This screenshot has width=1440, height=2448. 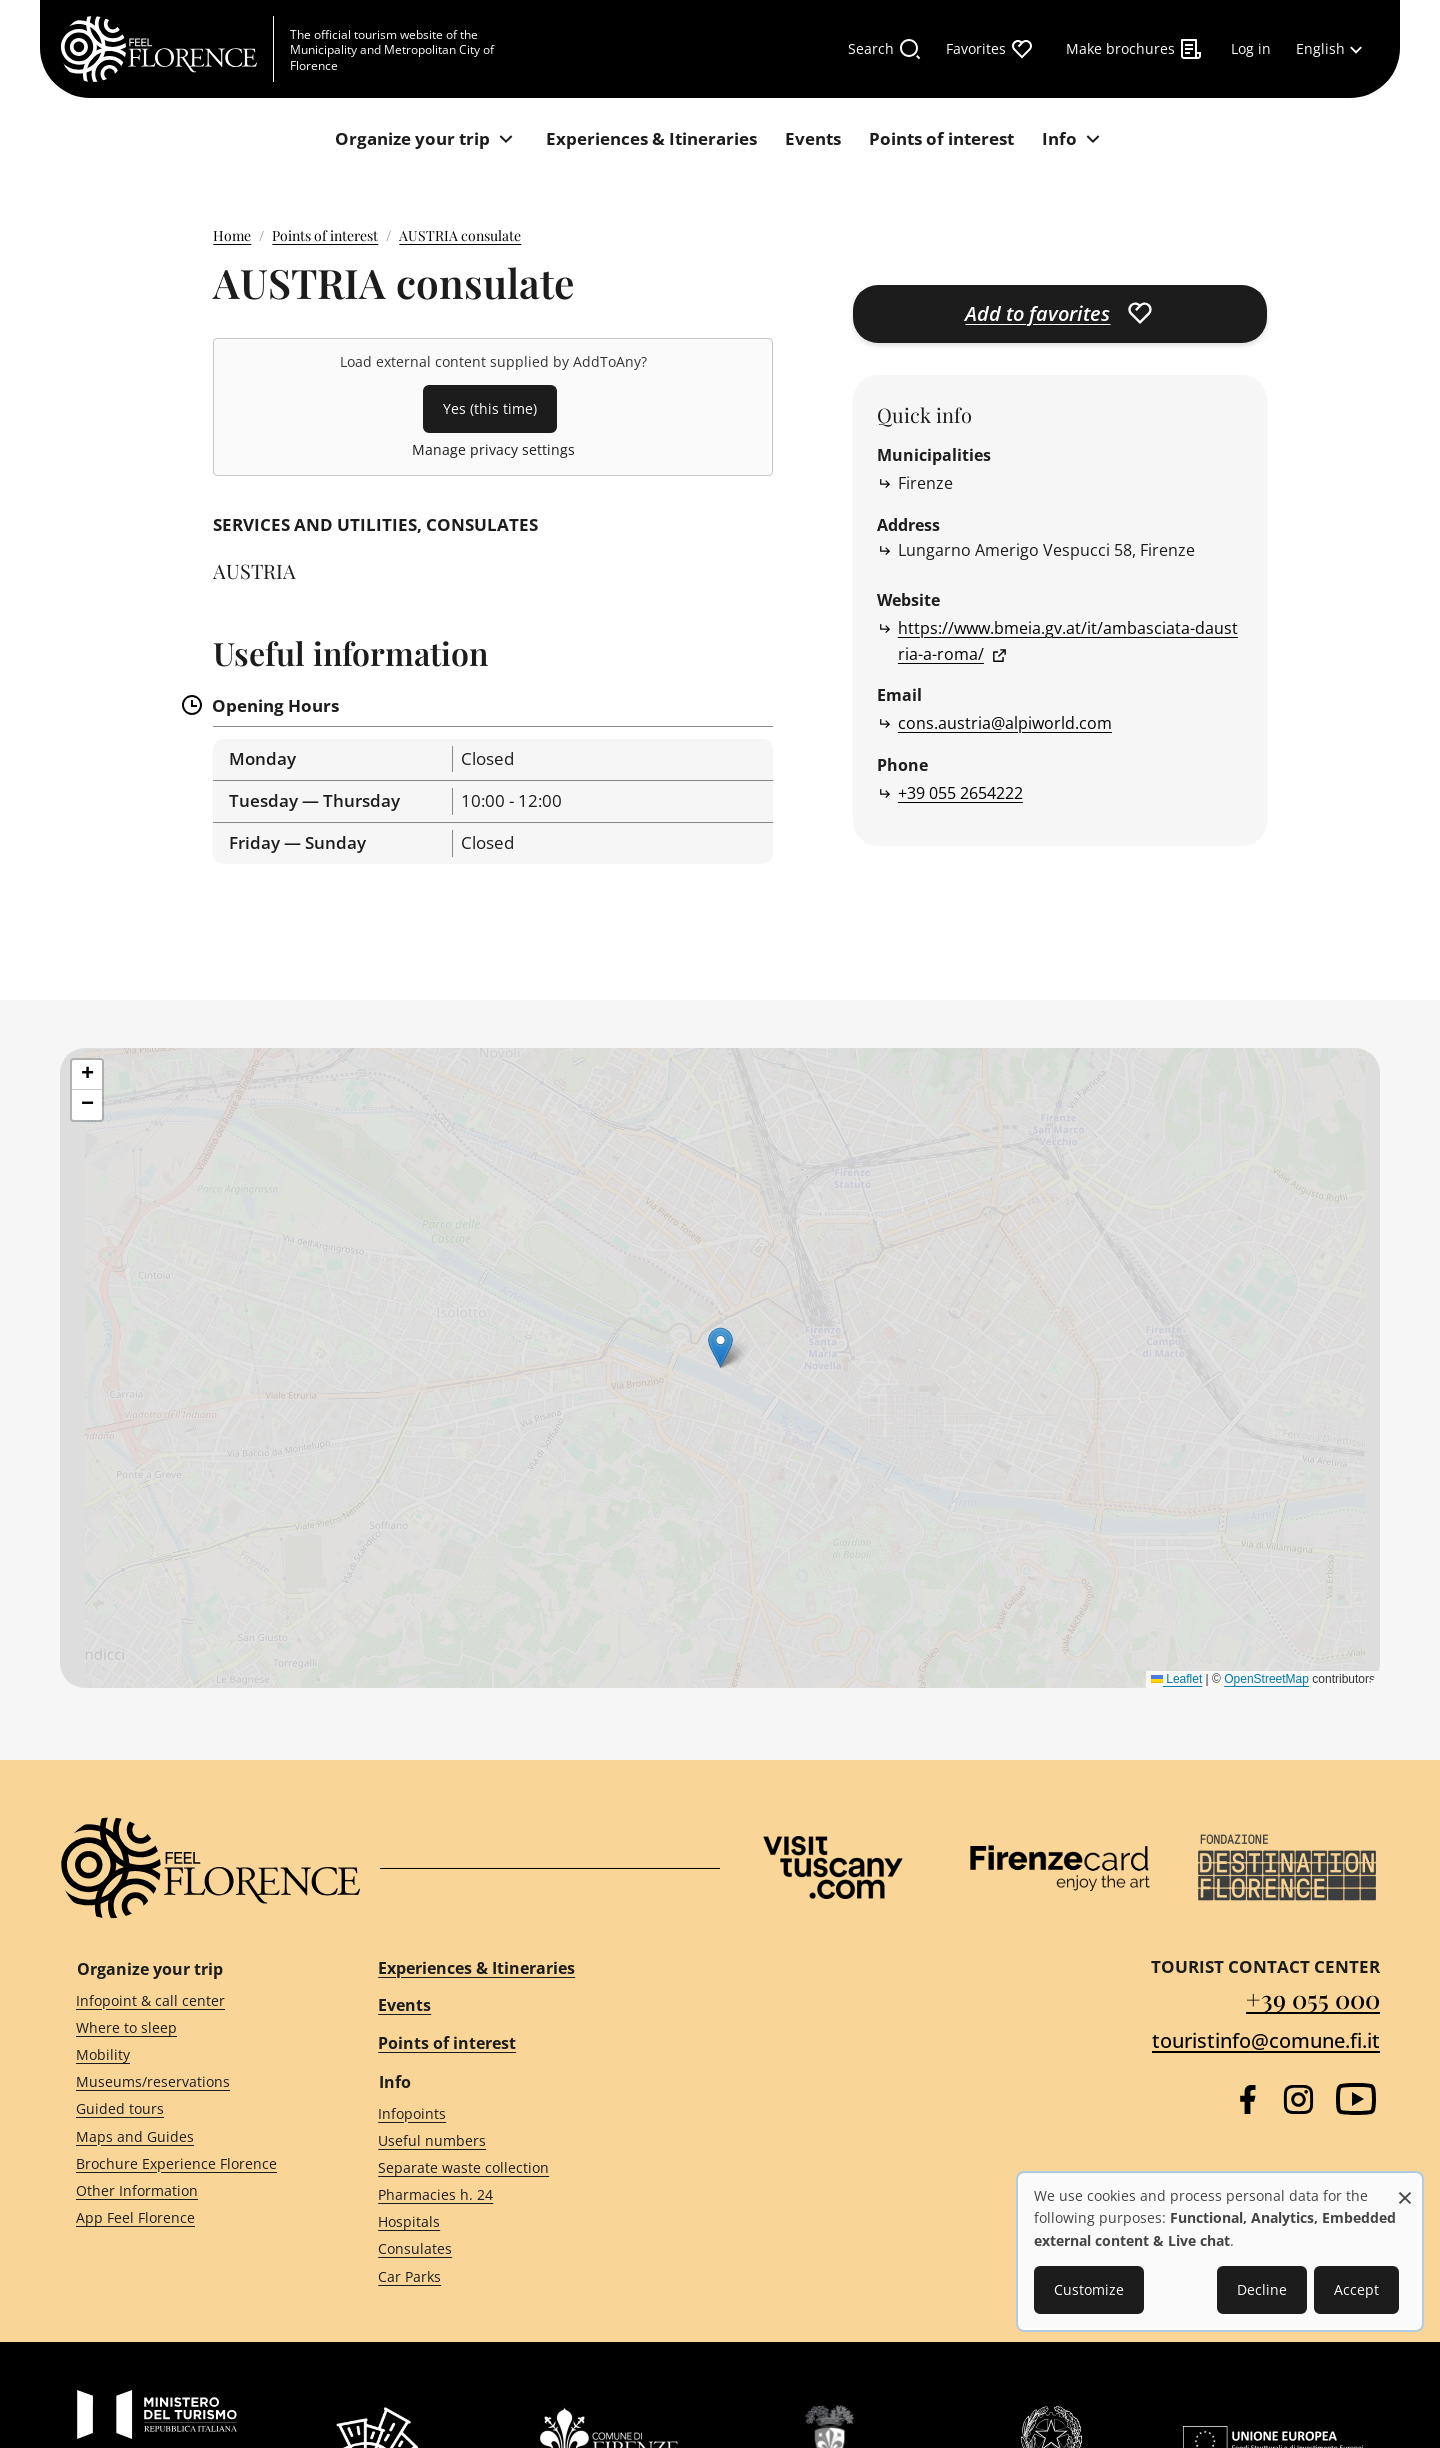 I want to click on [Mobility], so click(x=191, y=2055).